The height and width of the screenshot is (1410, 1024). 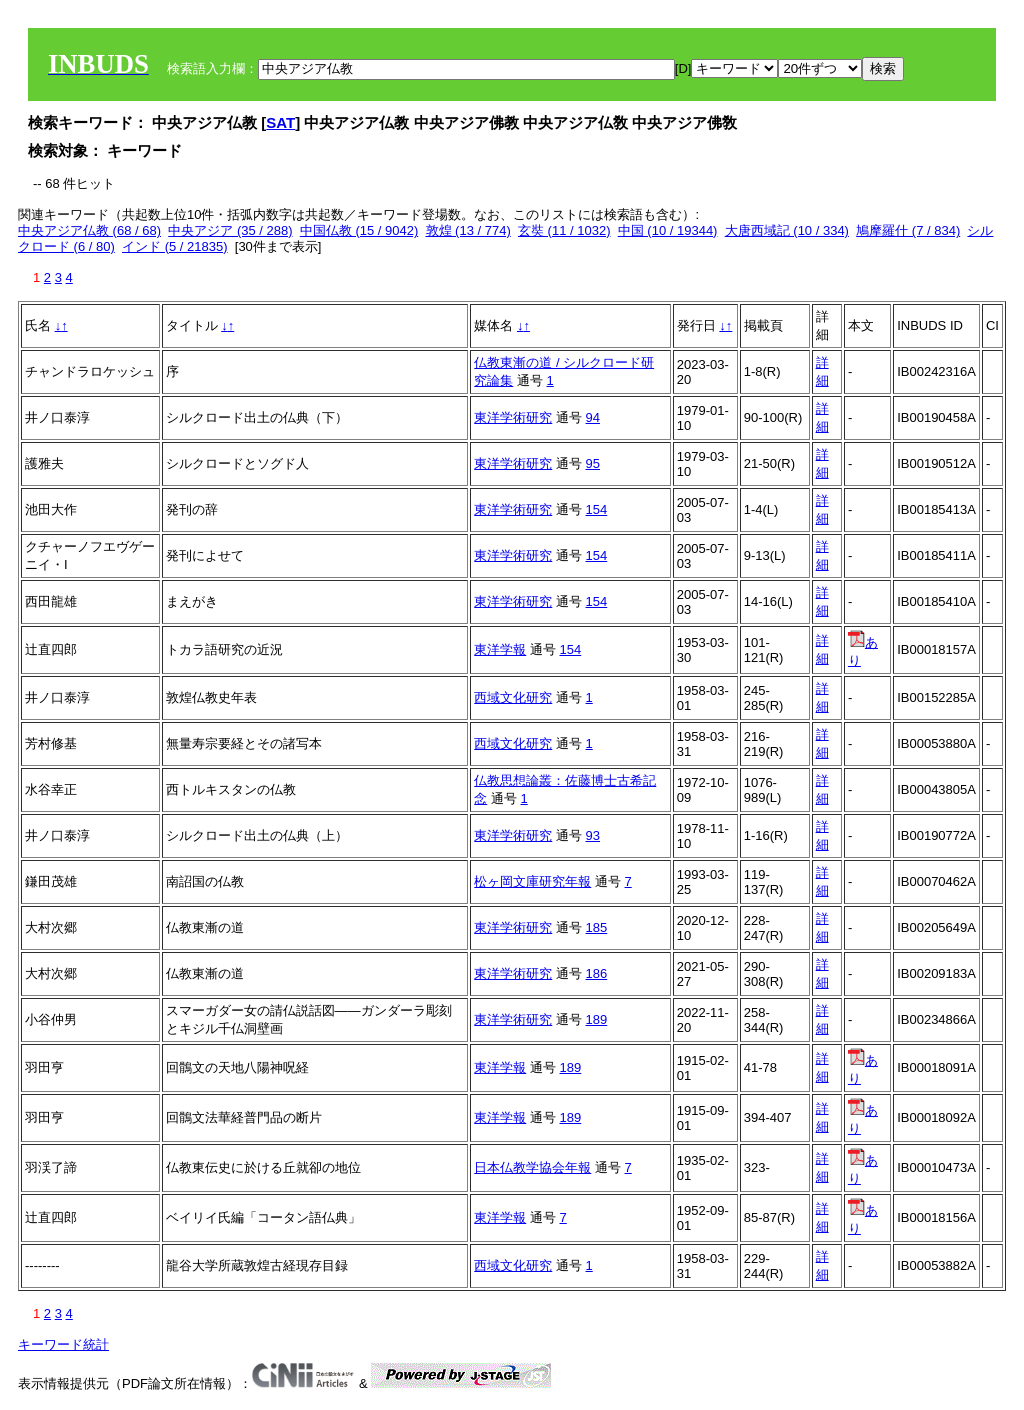 I want to click on 中国仏教 (15 / 9042), so click(x=359, y=230).